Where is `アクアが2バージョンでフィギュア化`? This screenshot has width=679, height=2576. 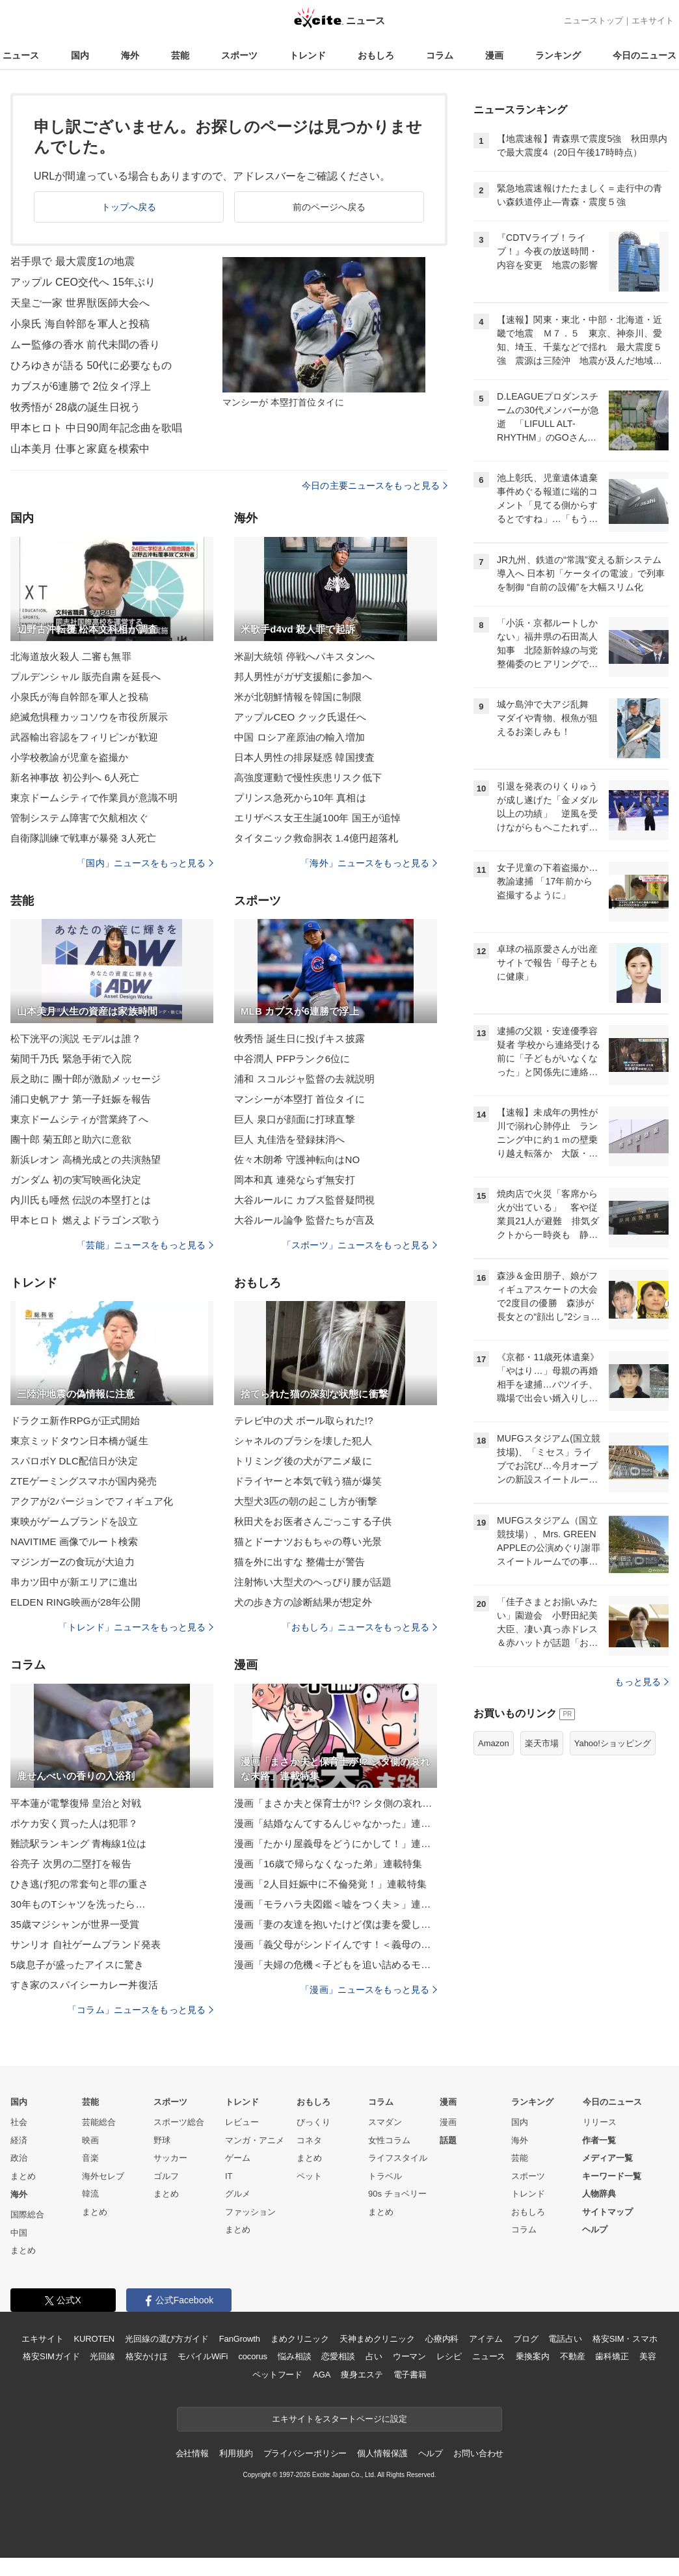
アクアが2バージョンでフィギュア化 is located at coordinates (91, 1501).